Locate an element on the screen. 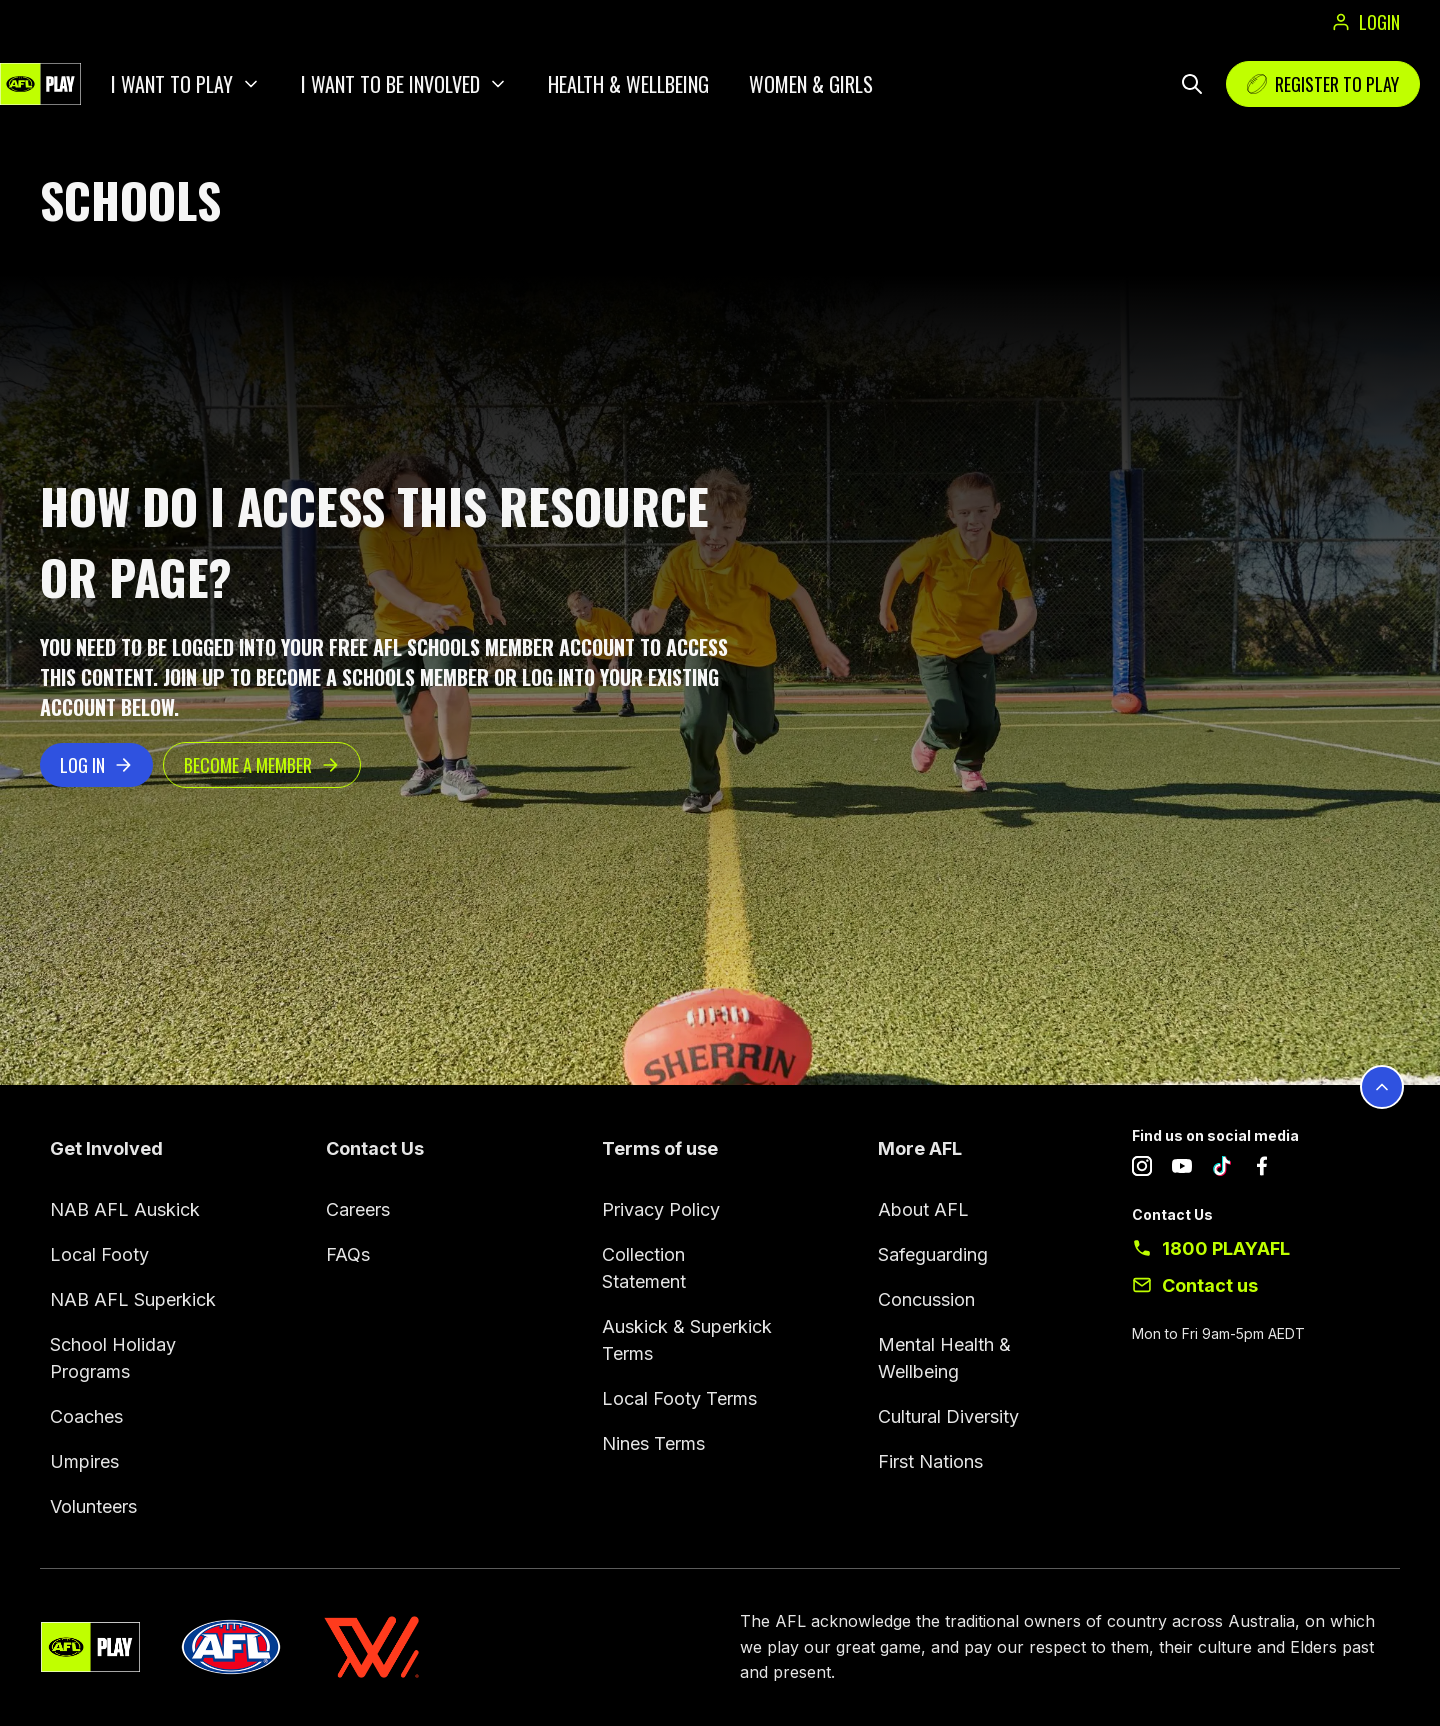 The width and height of the screenshot is (1440, 1726). I want to play is located at coordinates (172, 84).